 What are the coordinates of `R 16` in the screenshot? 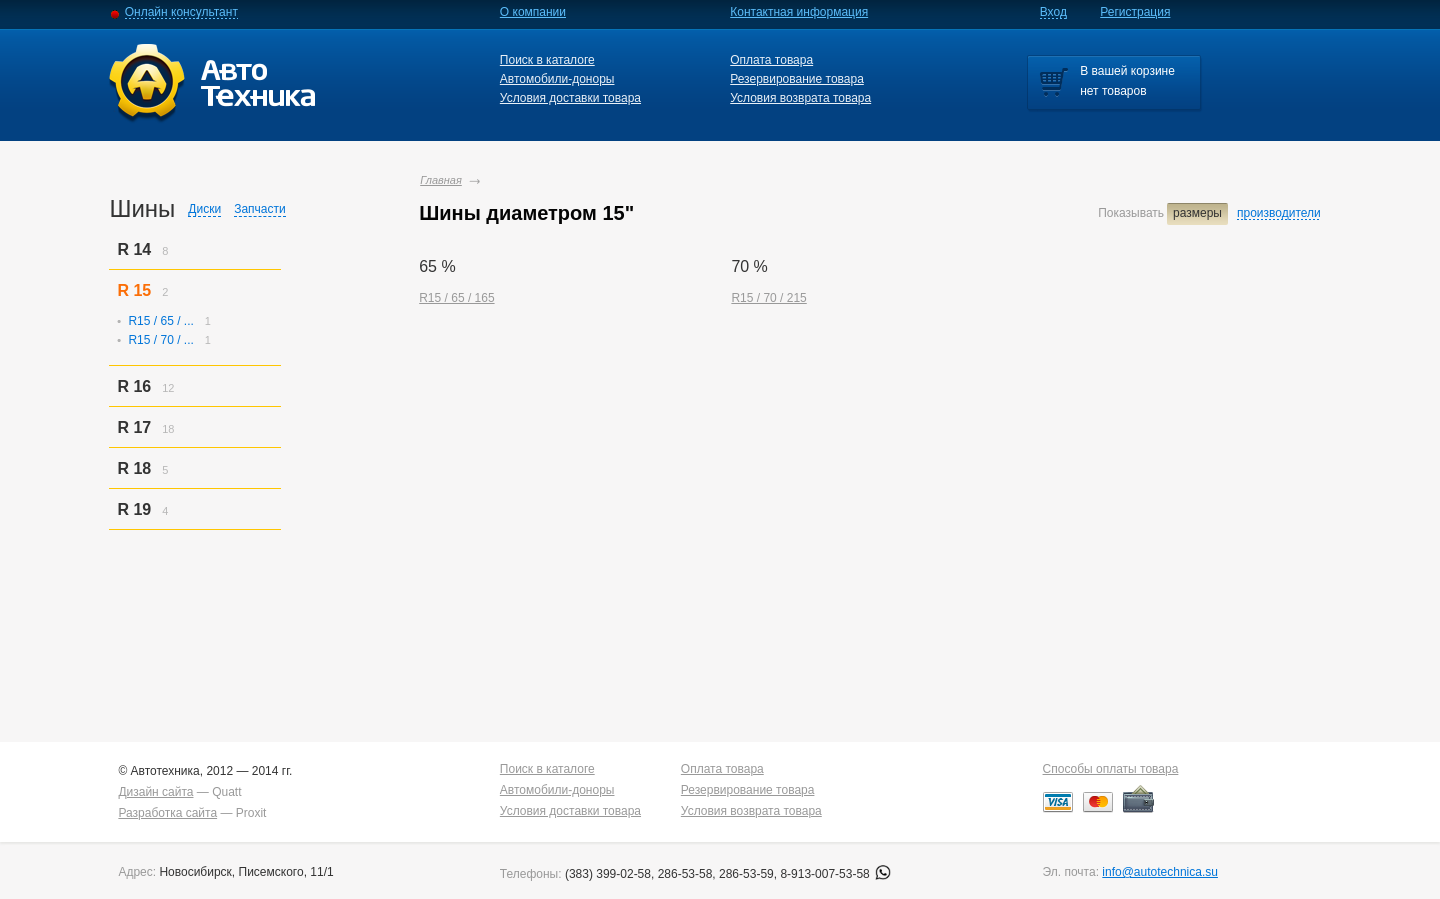 It's located at (134, 386).